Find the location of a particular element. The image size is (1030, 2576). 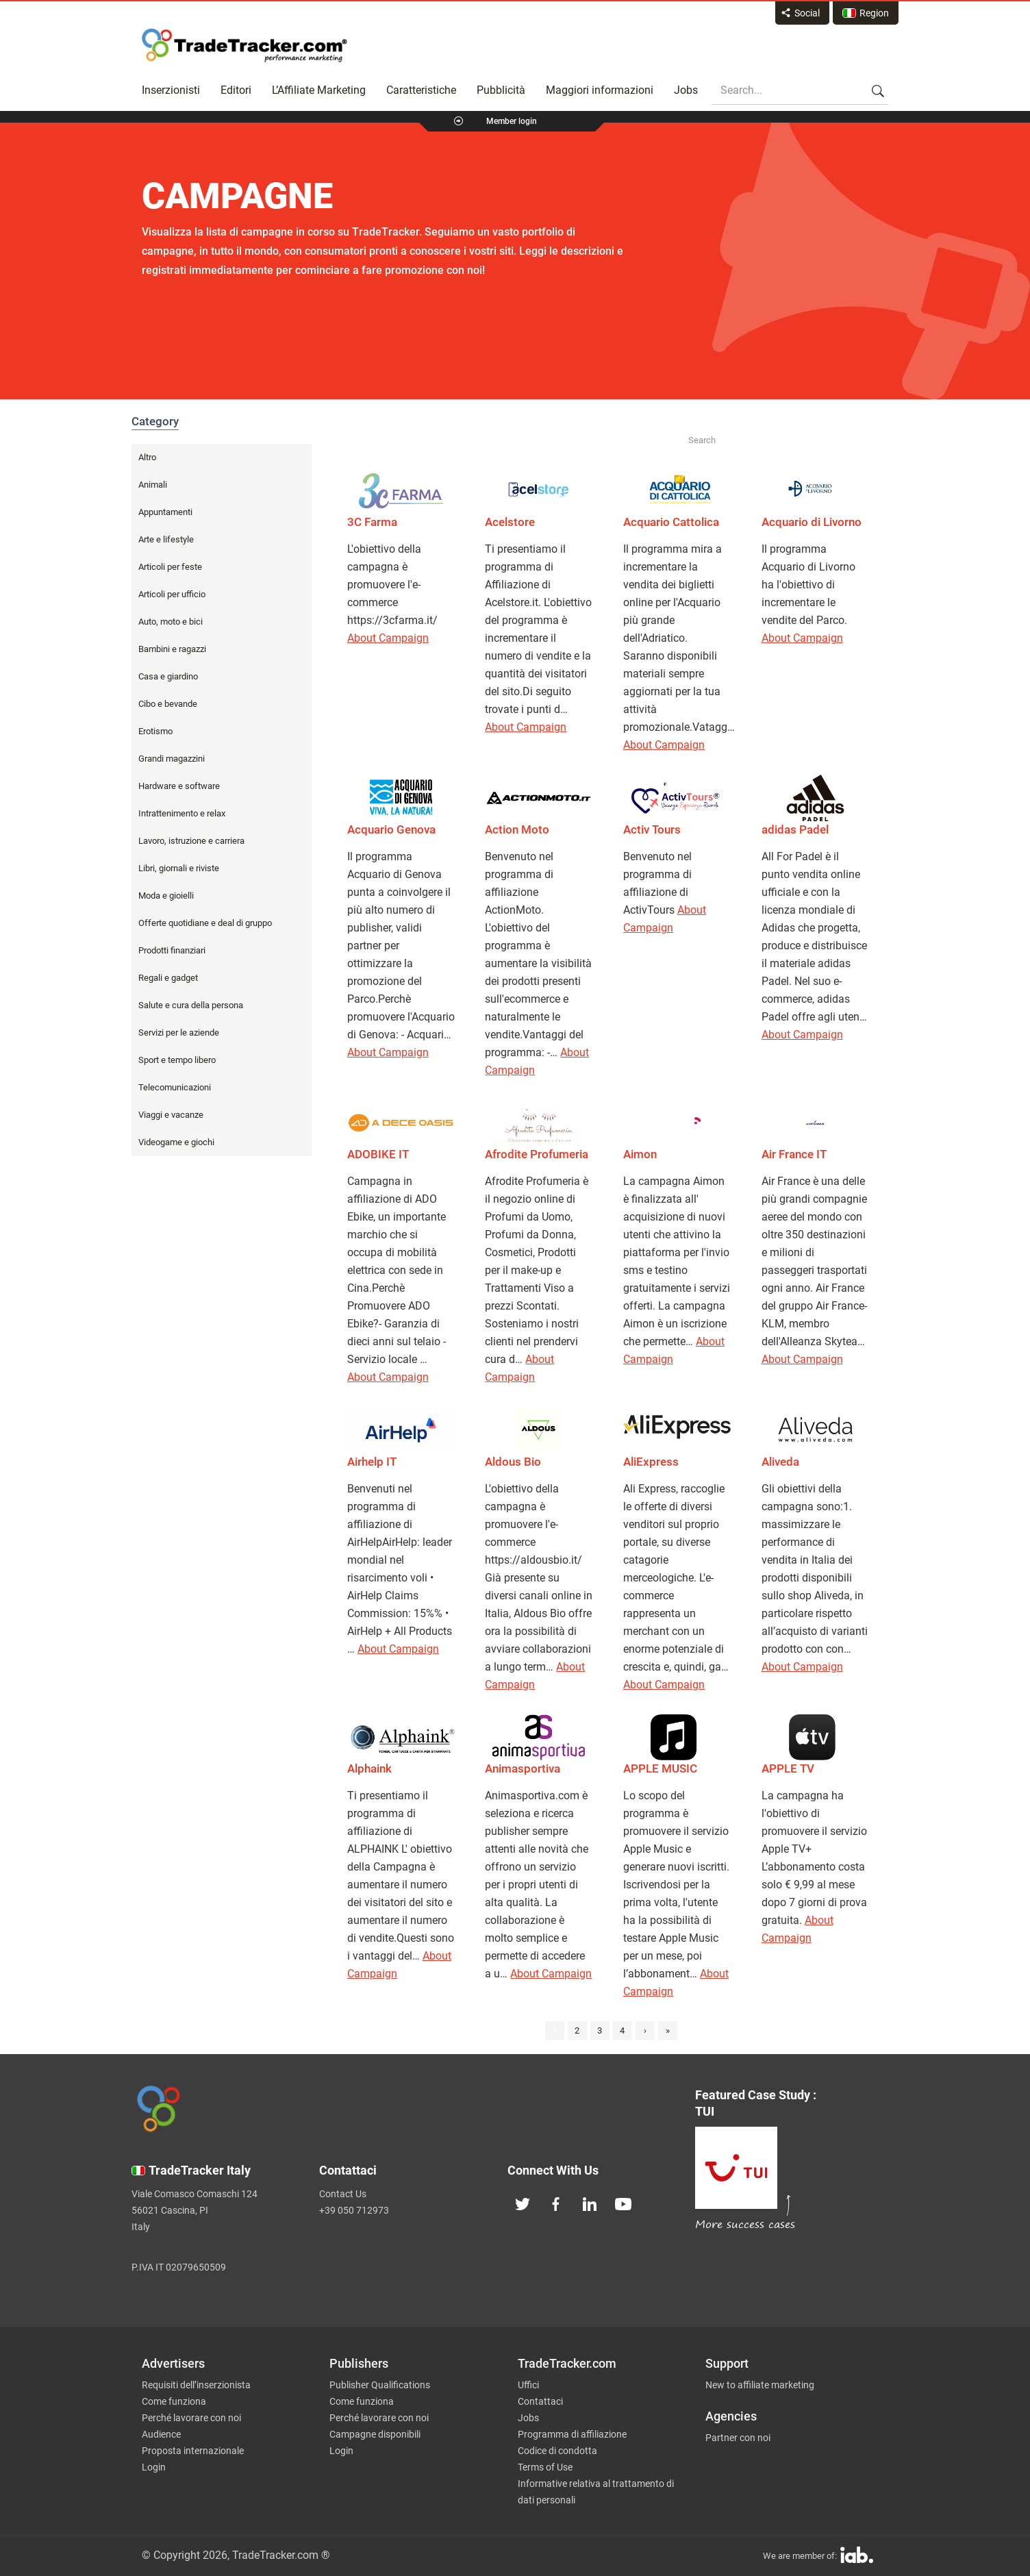

Come funziona is located at coordinates (174, 2401).